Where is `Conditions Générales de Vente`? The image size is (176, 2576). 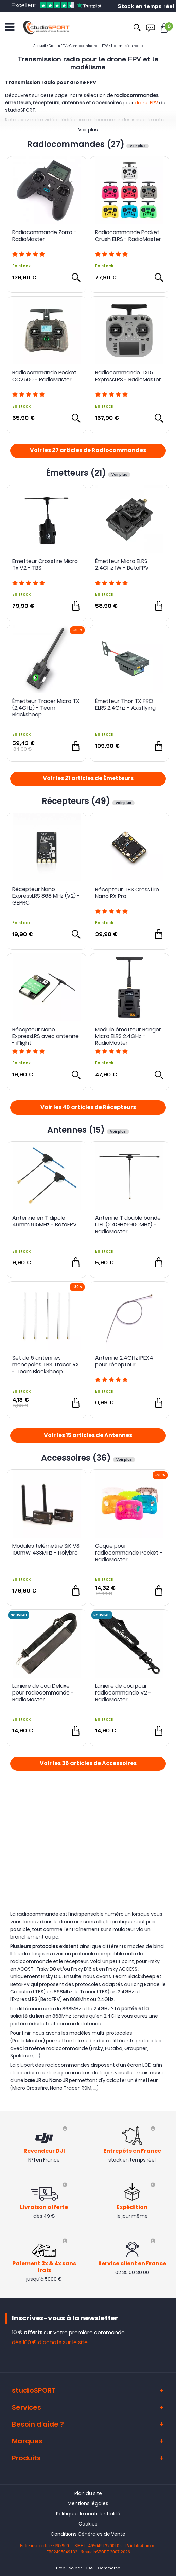 Conditions Générales de Vente is located at coordinates (88, 2534).